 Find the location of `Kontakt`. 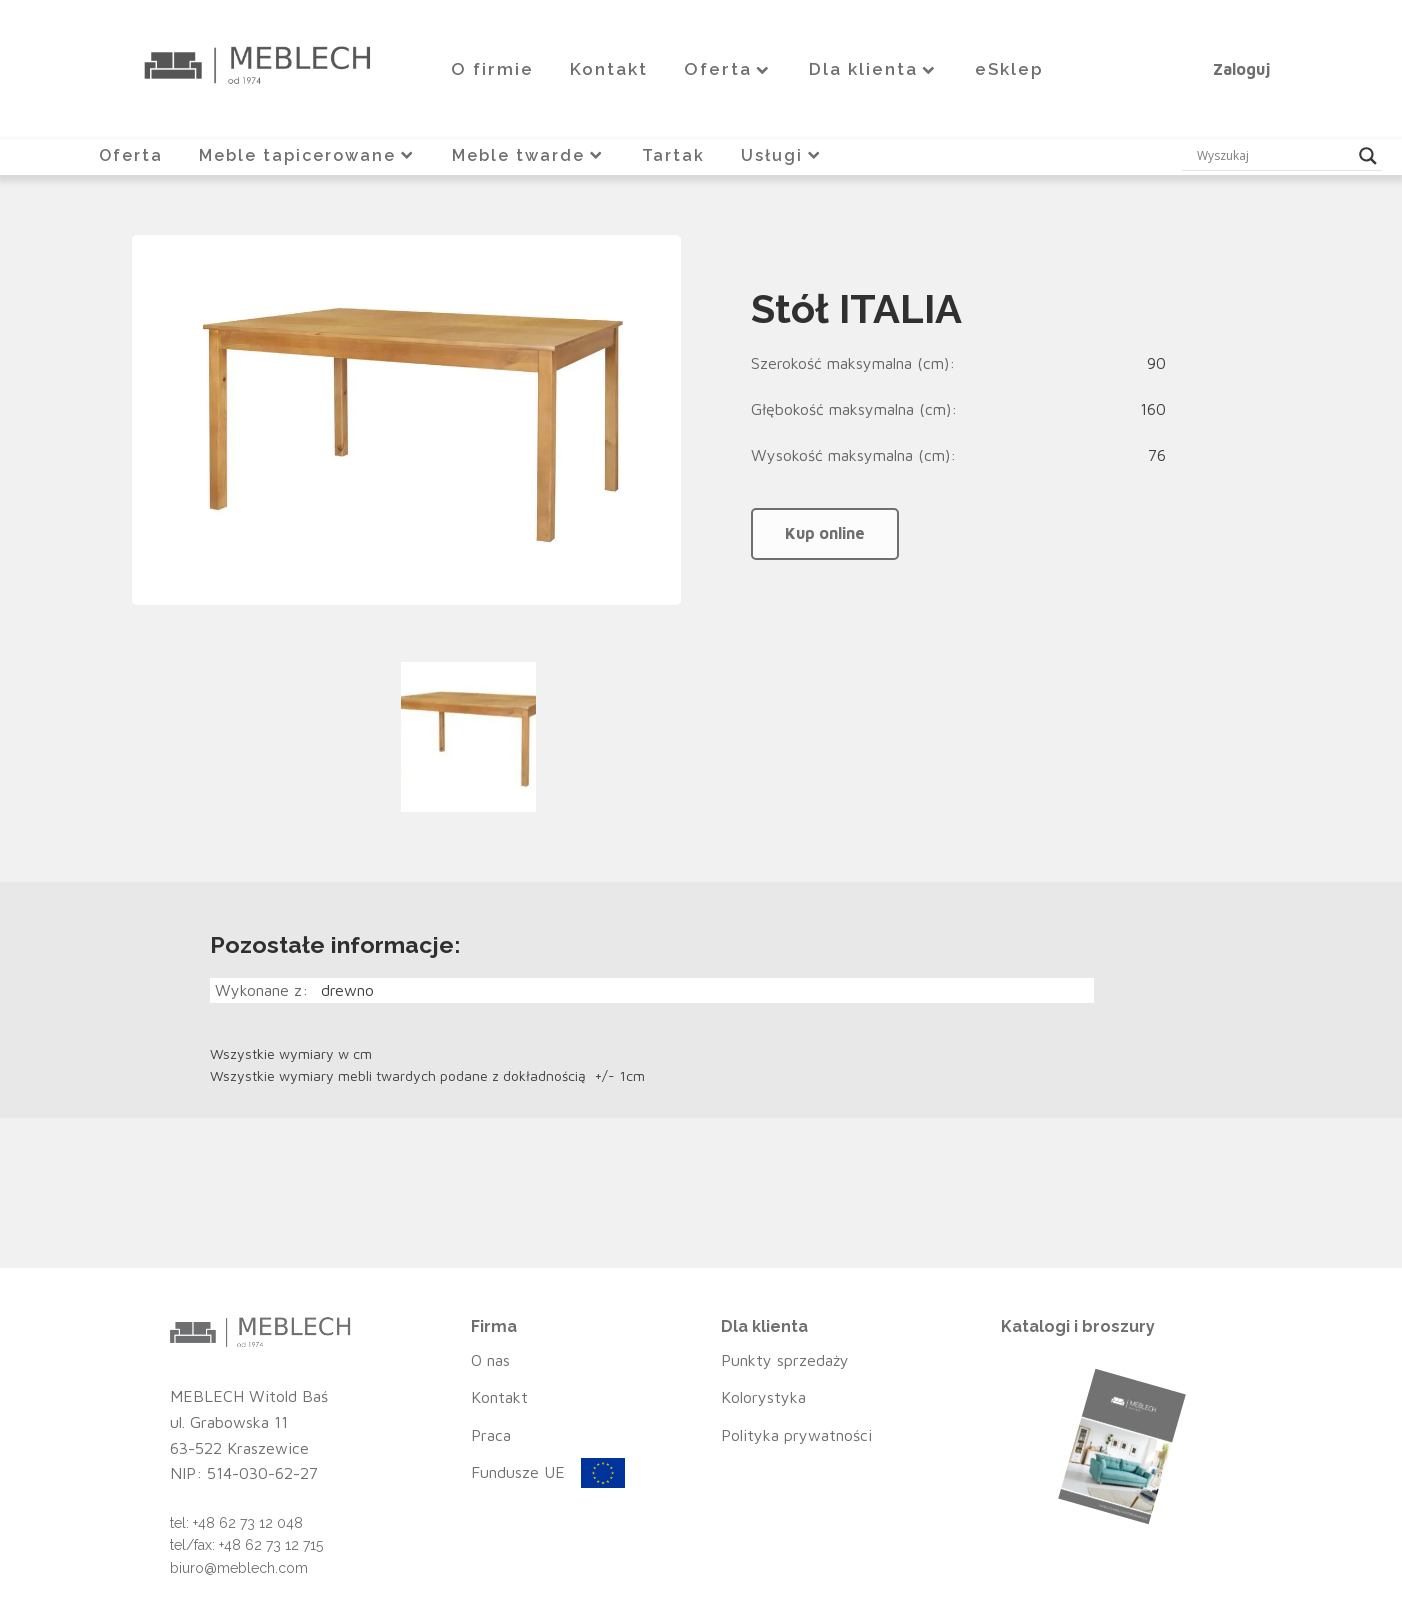

Kontakt is located at coordinates (609, 69).